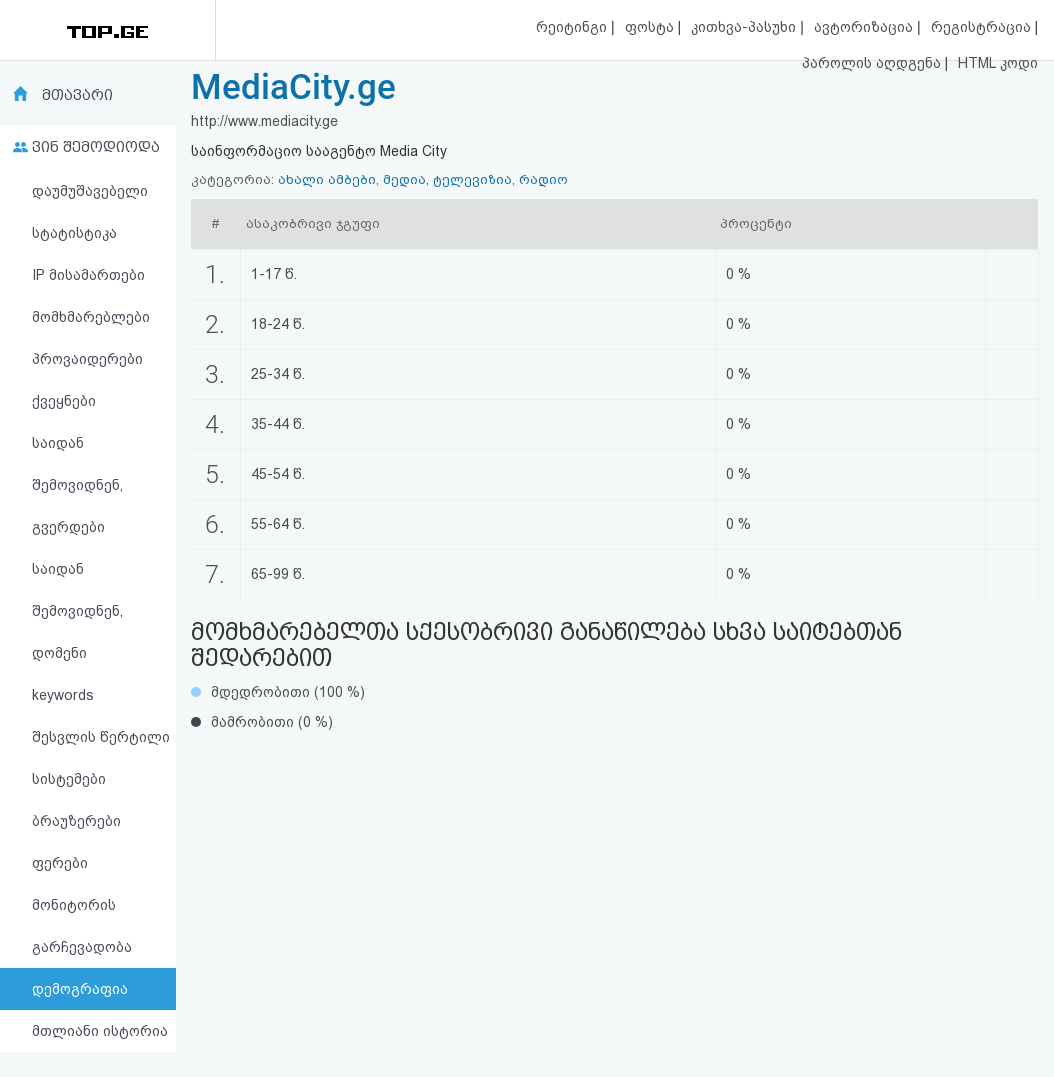  What do you see at coordinates (998, 63) in the screenshot?
I see `HTML კოდი` at bounding box center [998, 63].